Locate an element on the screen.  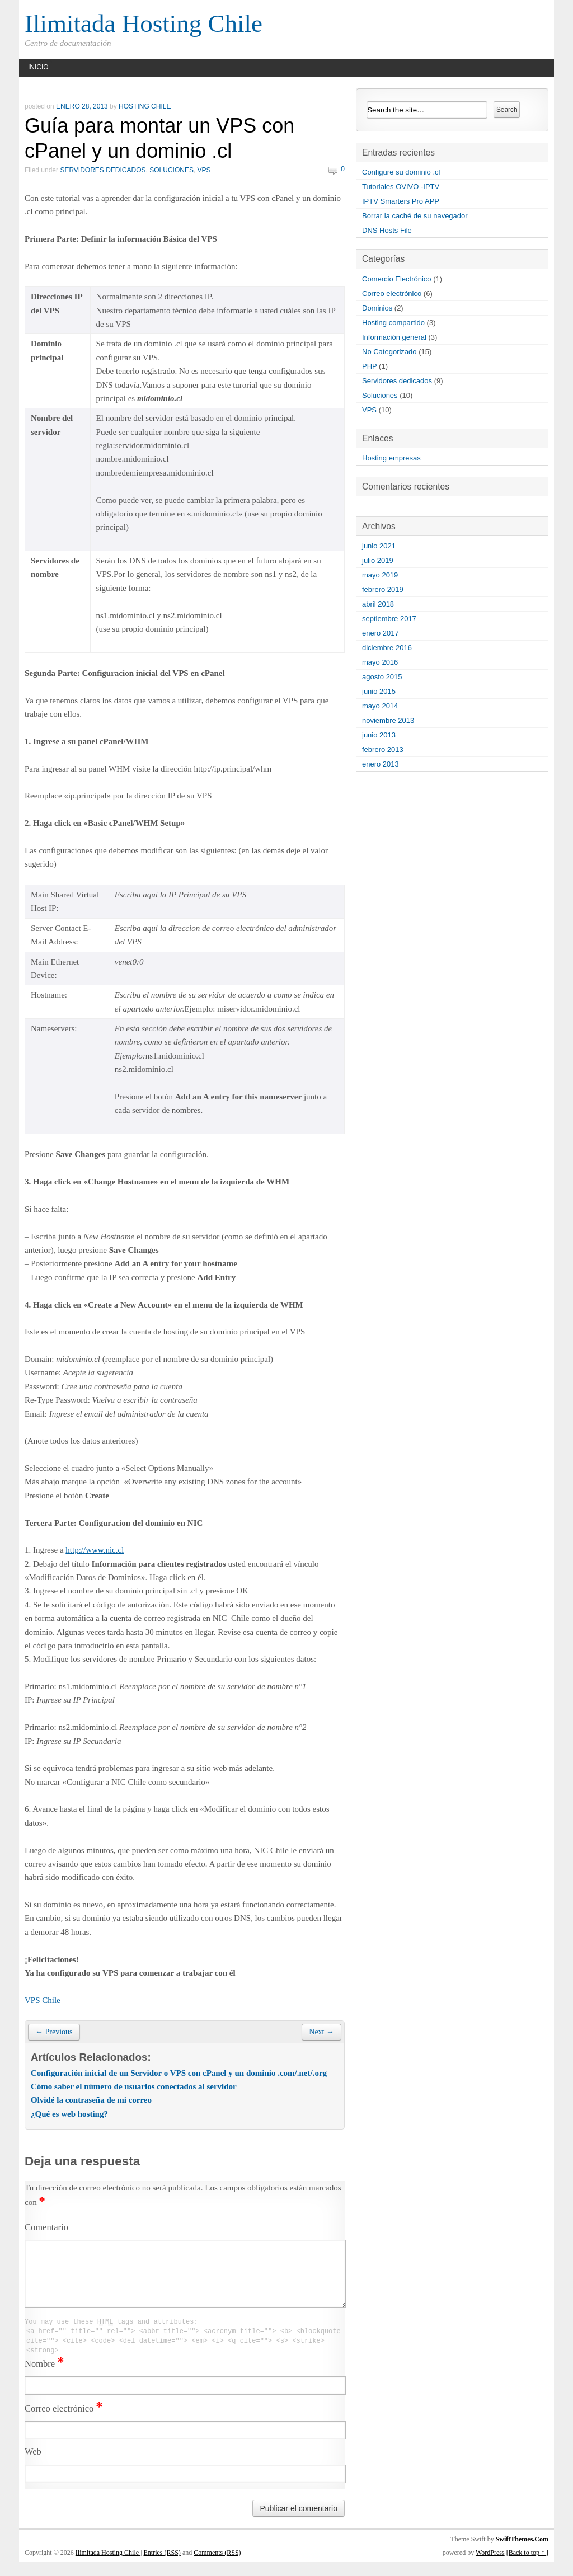
junio 2021 is located at coordinates (379, 546).